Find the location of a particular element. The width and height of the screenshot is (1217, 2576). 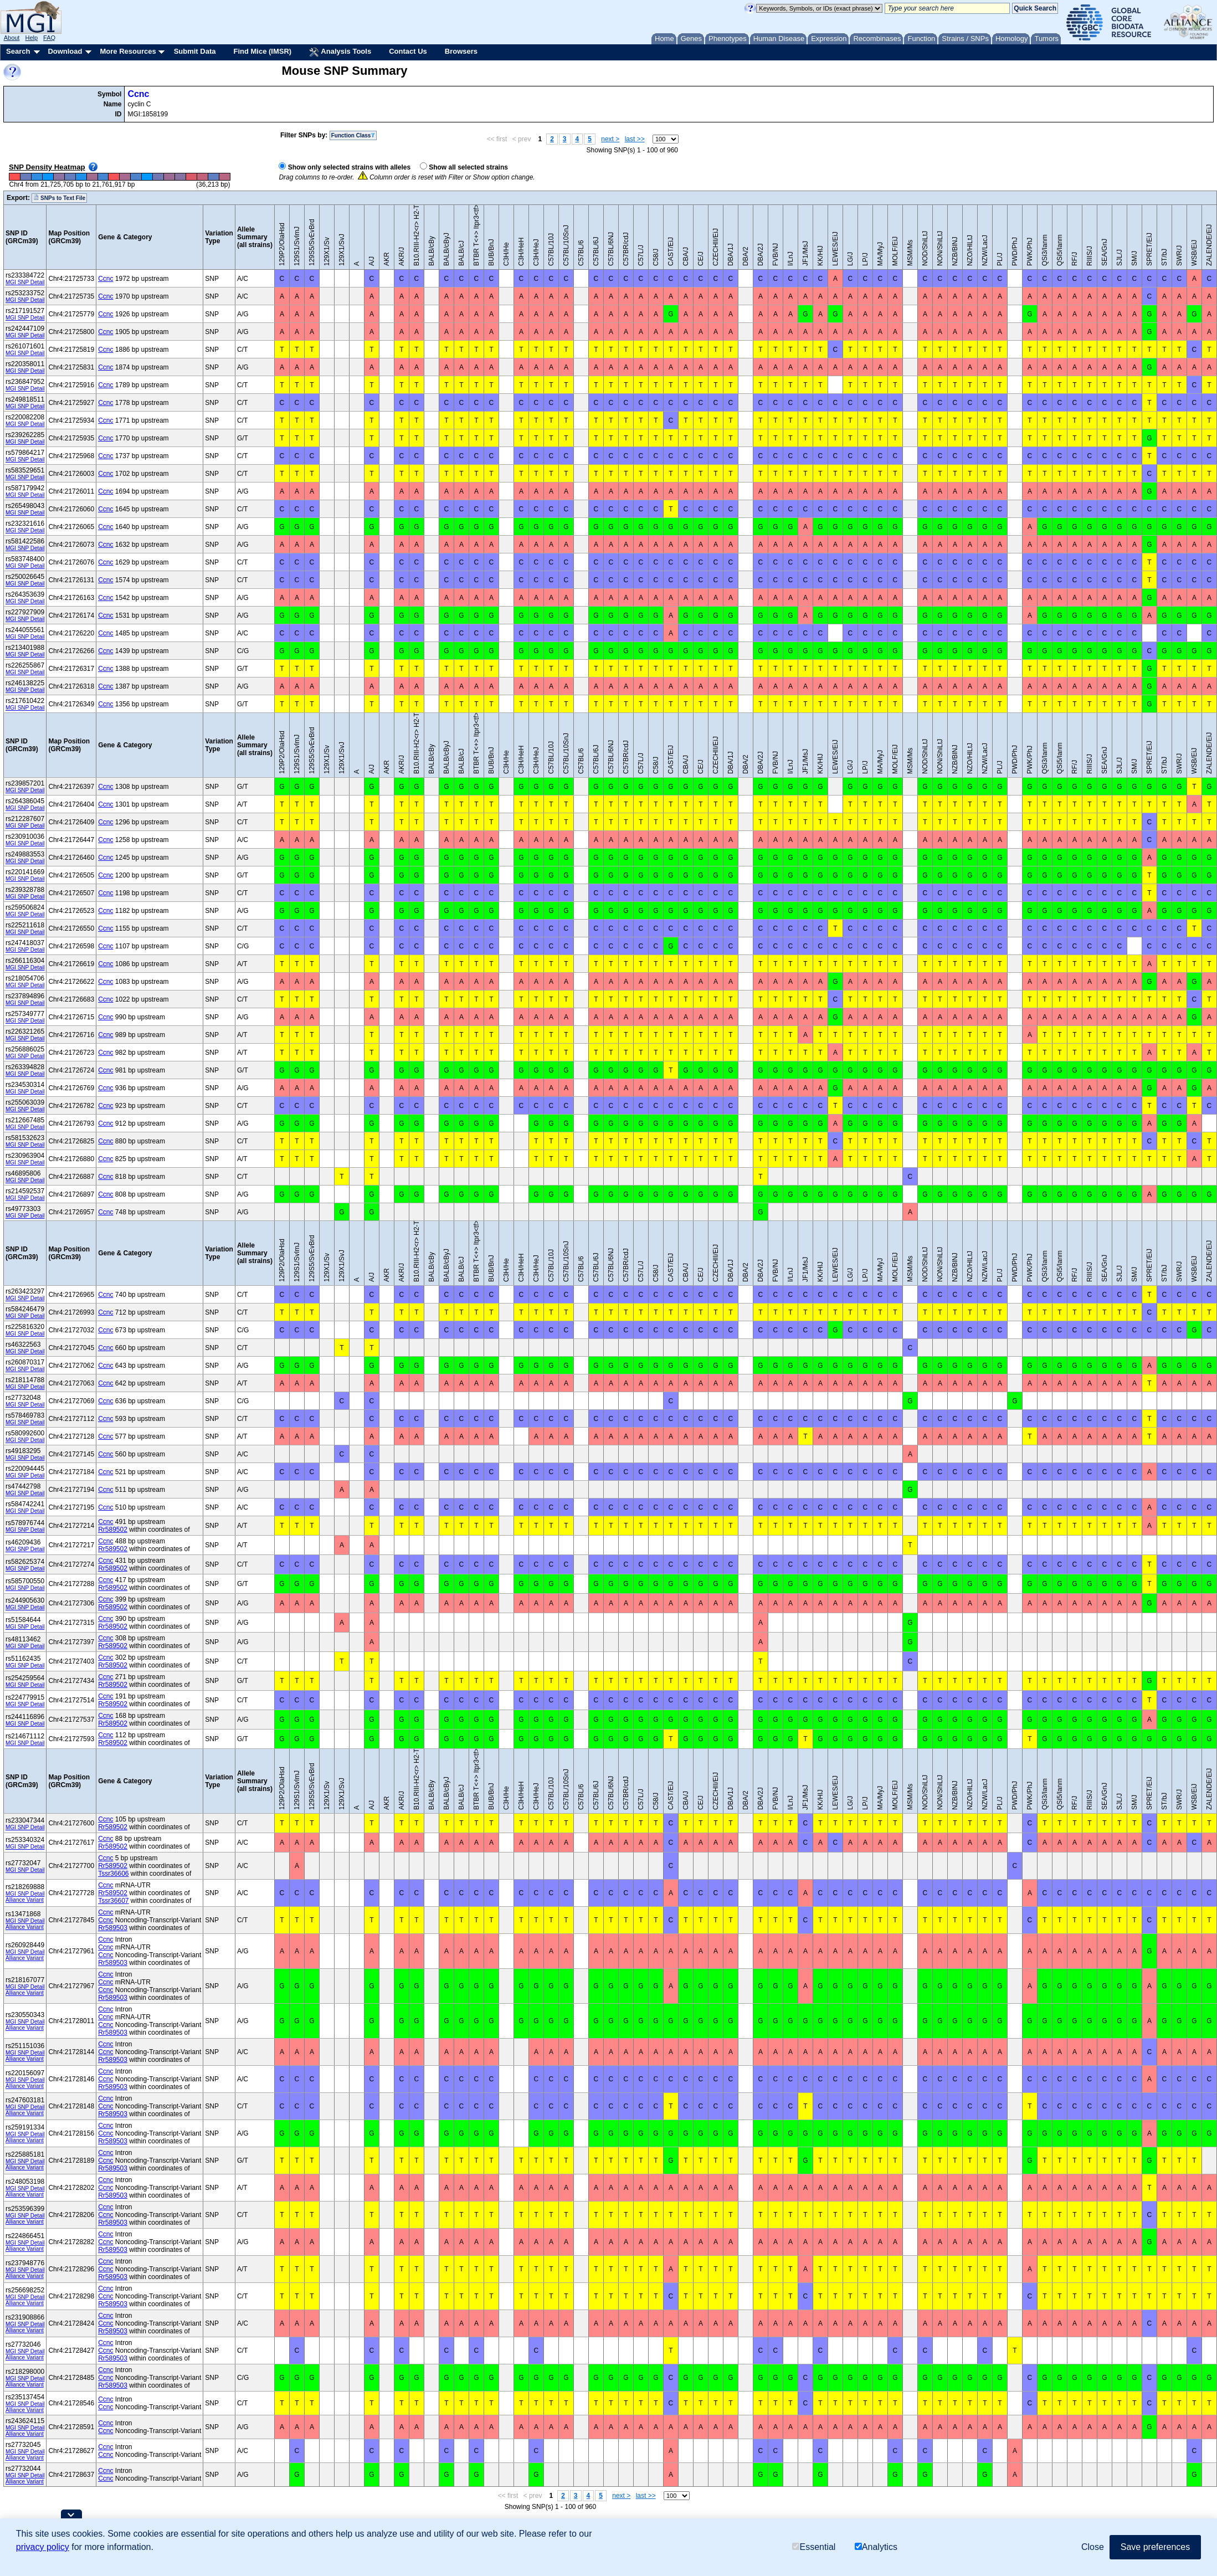

About is located at coordinates (12, 37).